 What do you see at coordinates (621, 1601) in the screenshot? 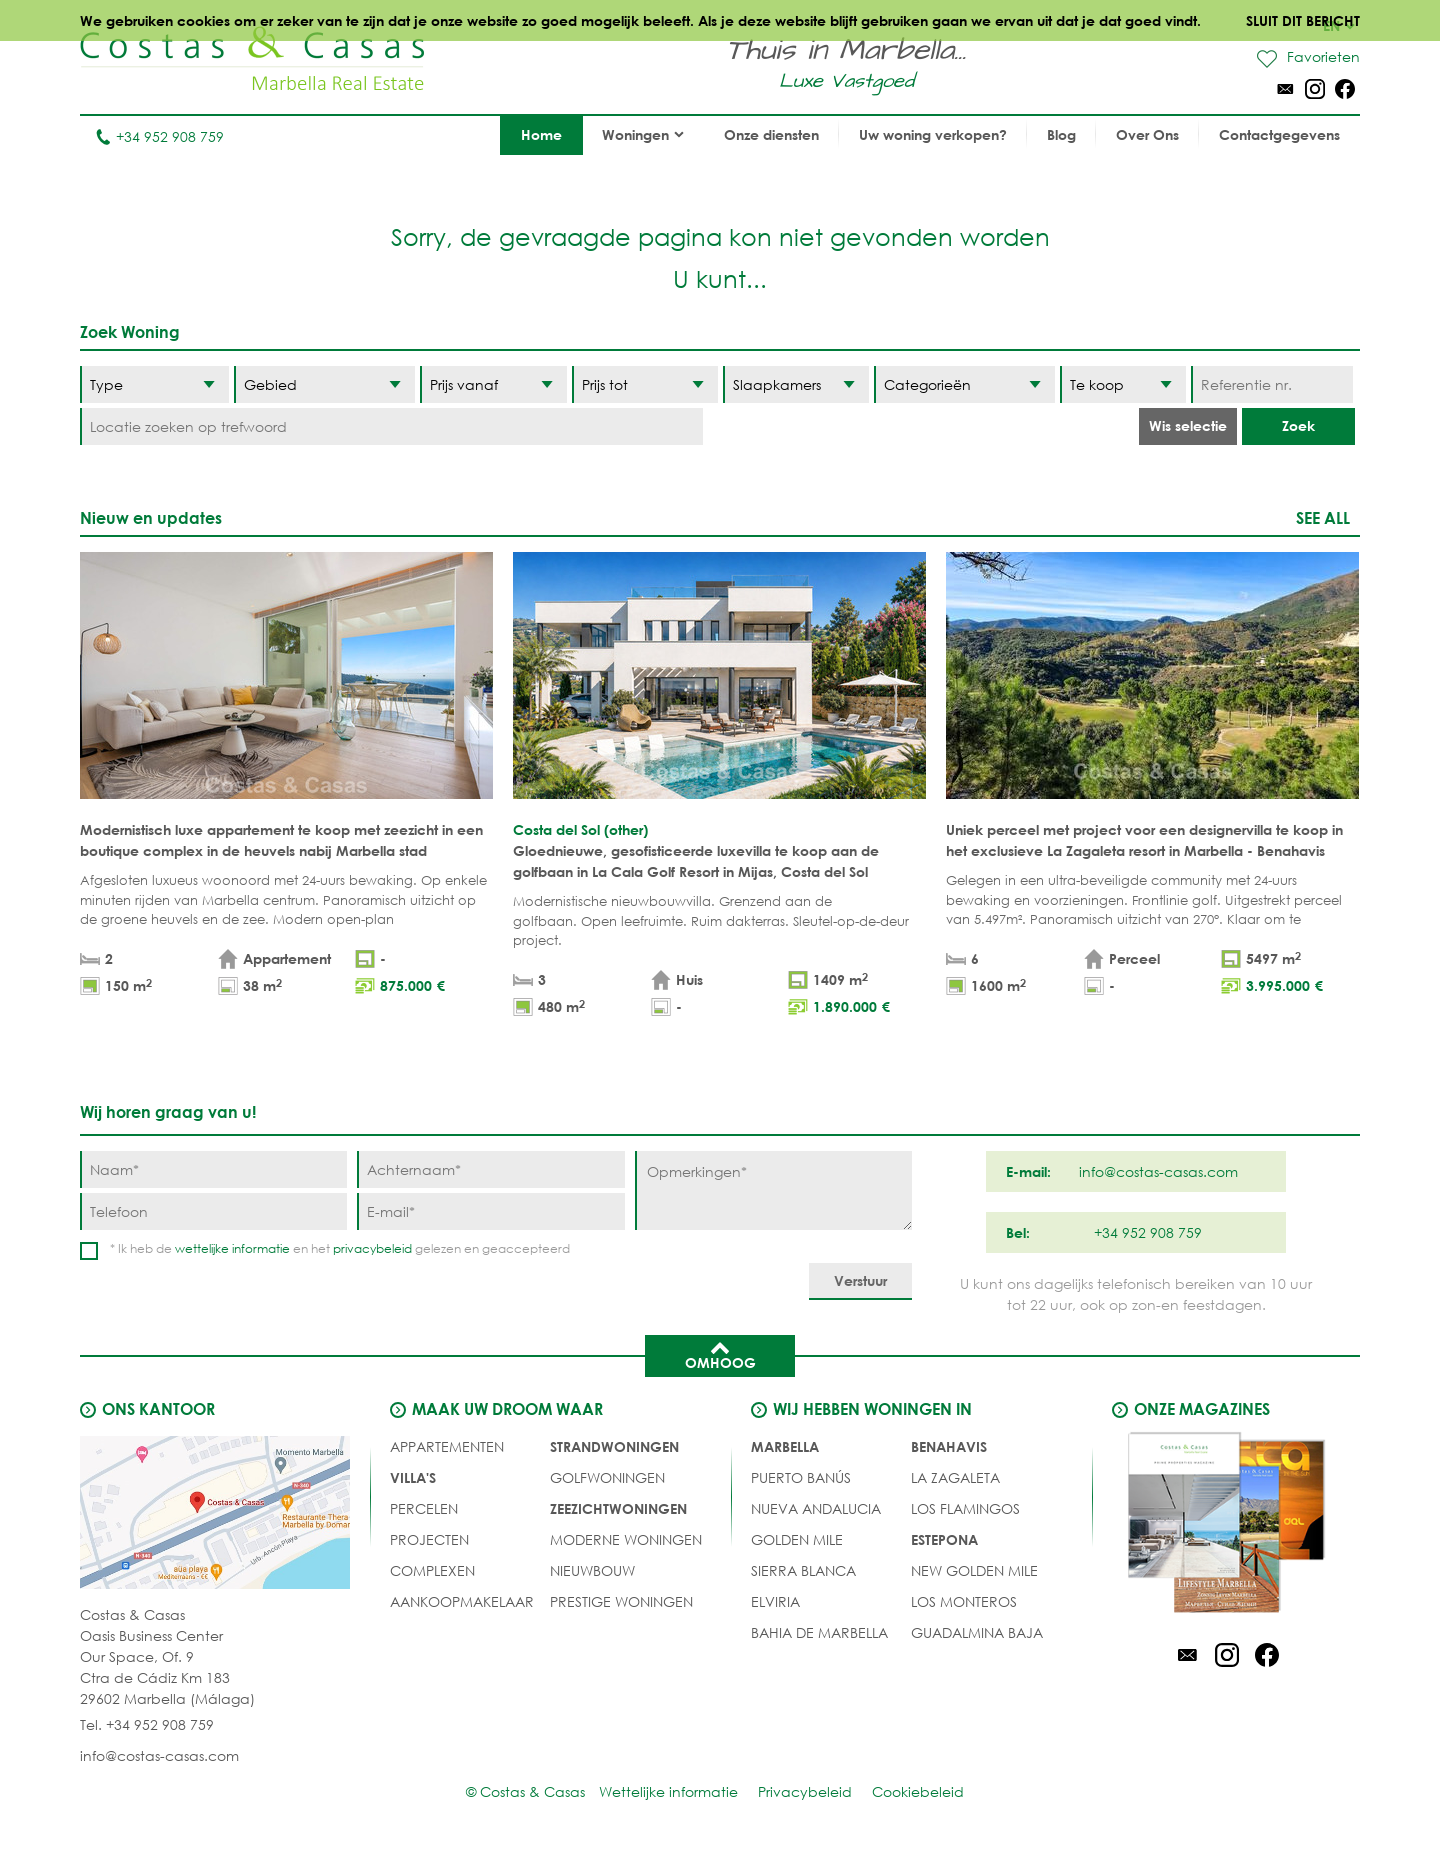
I see `PRESTIGE WONINGEN` at bounding box center [621, 1601].